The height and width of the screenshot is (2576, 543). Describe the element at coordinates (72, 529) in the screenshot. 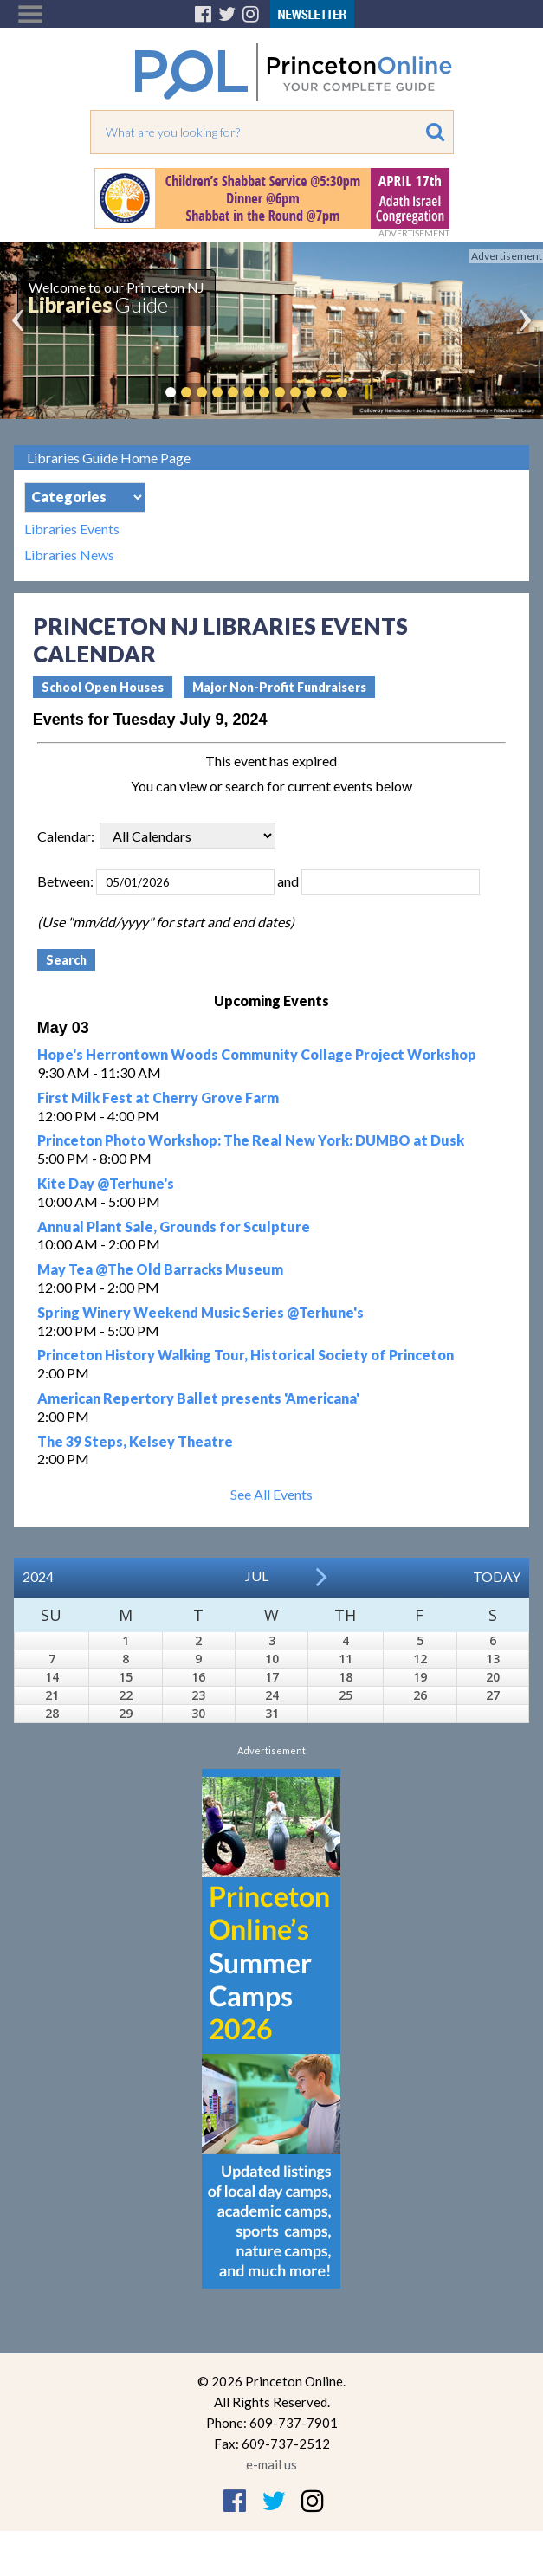

I see `Libraries Events` at that location.